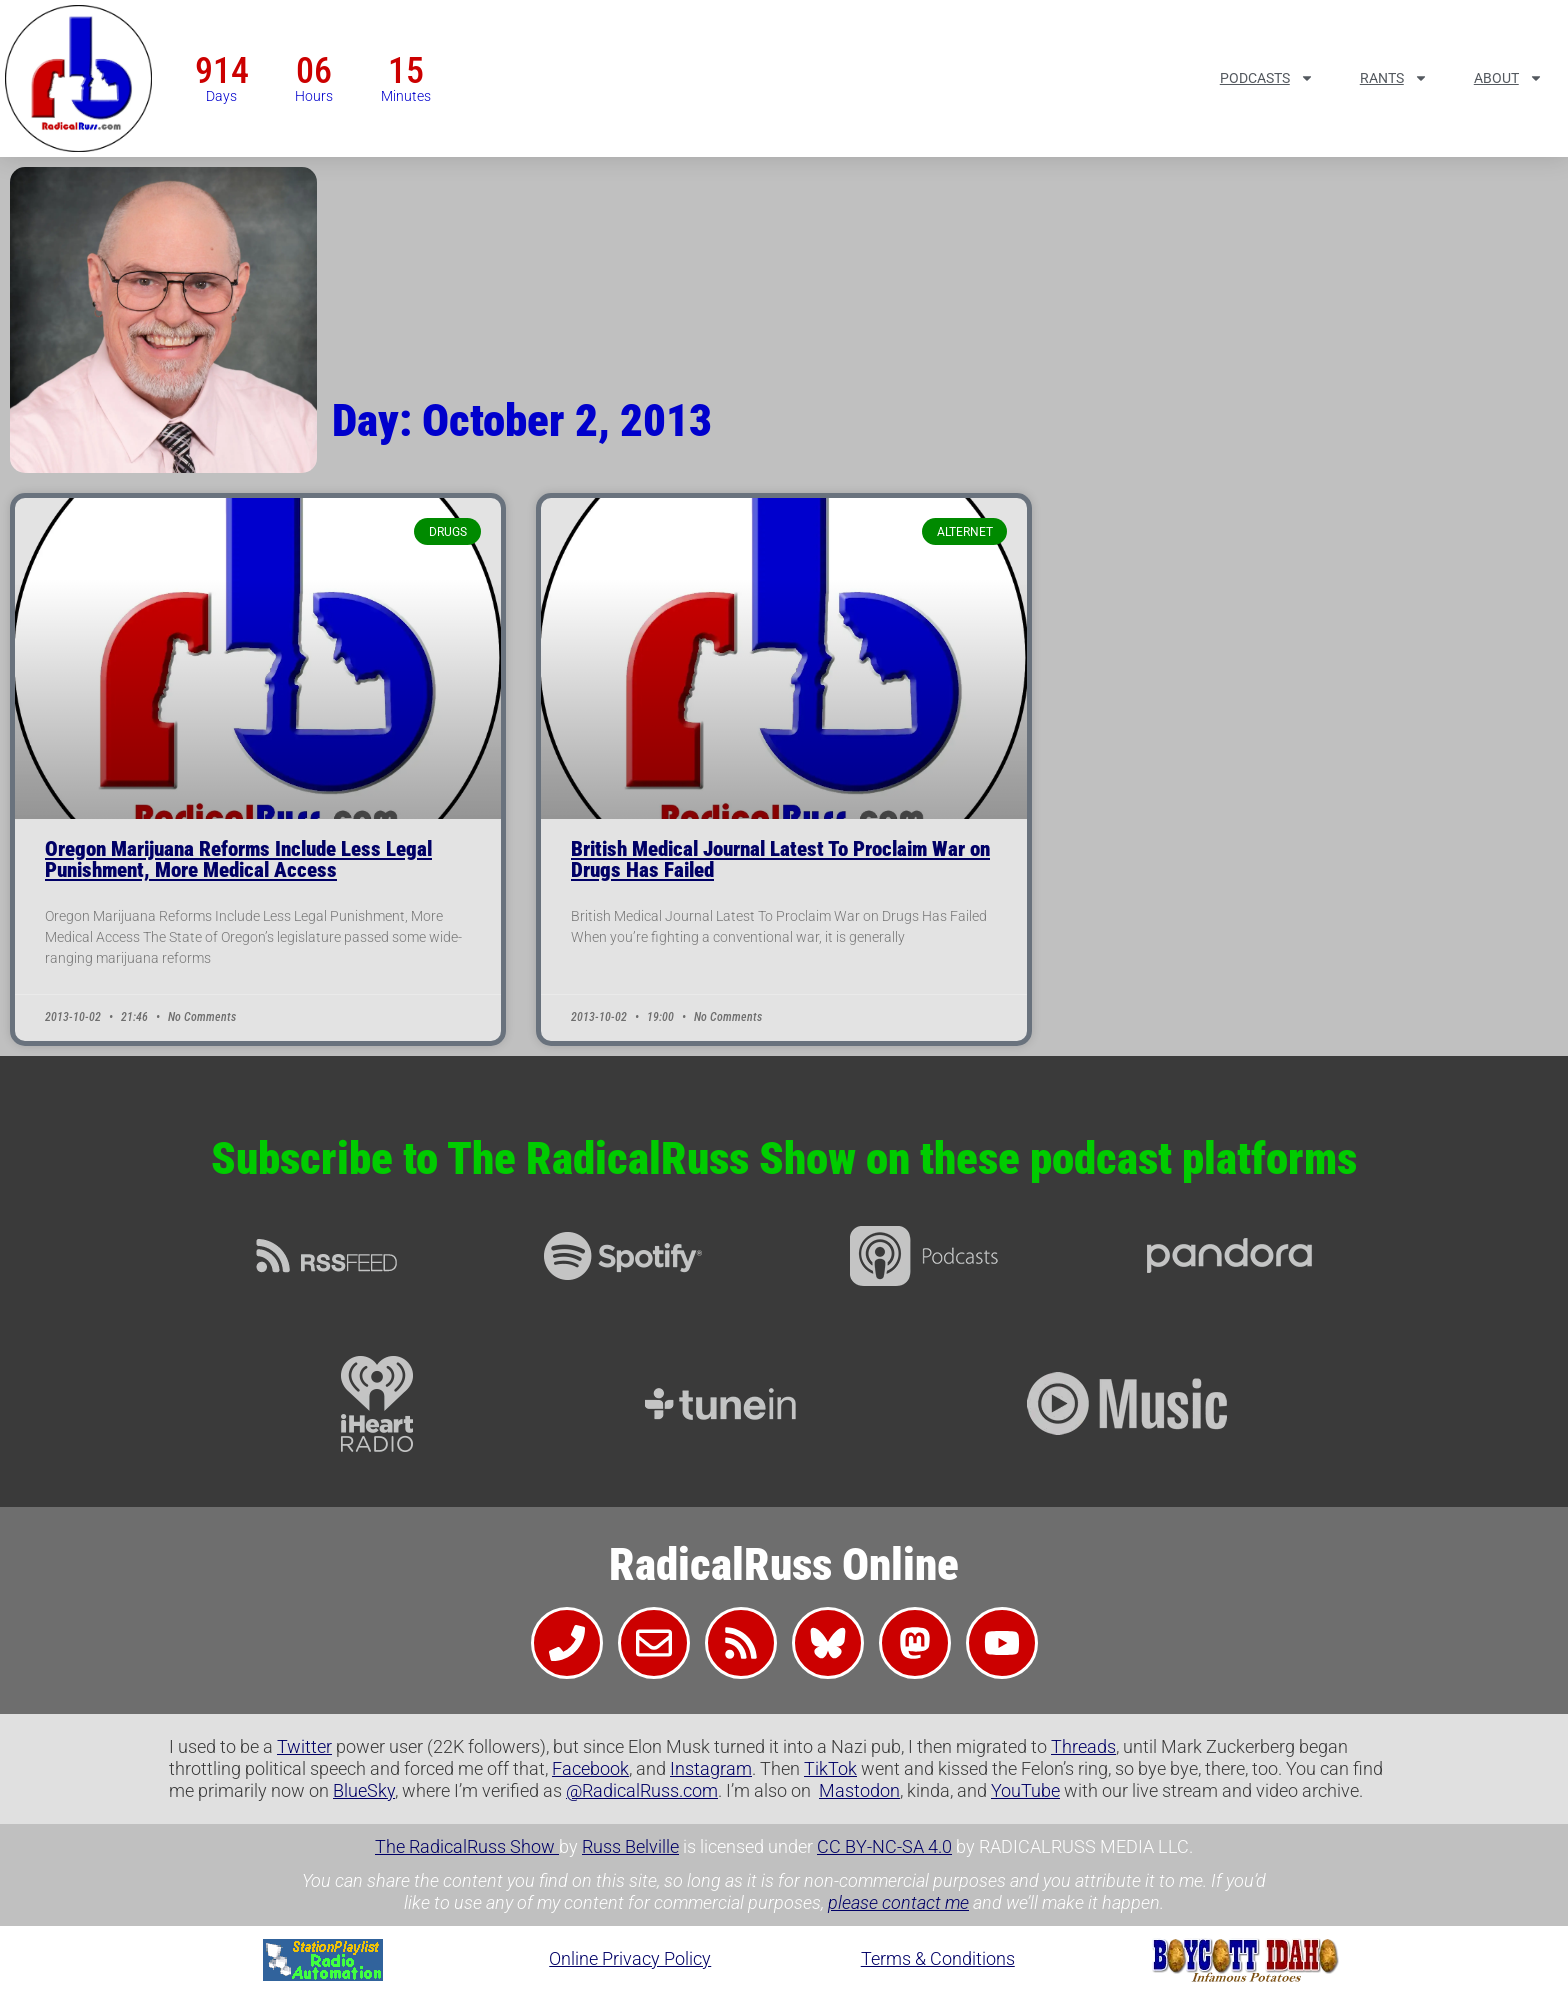 The height and width of the screenshot is (1994, 1568). Describe the element at coordinates (938, 1958) in the screenshot. I see `Terms & Conditions` at that location.